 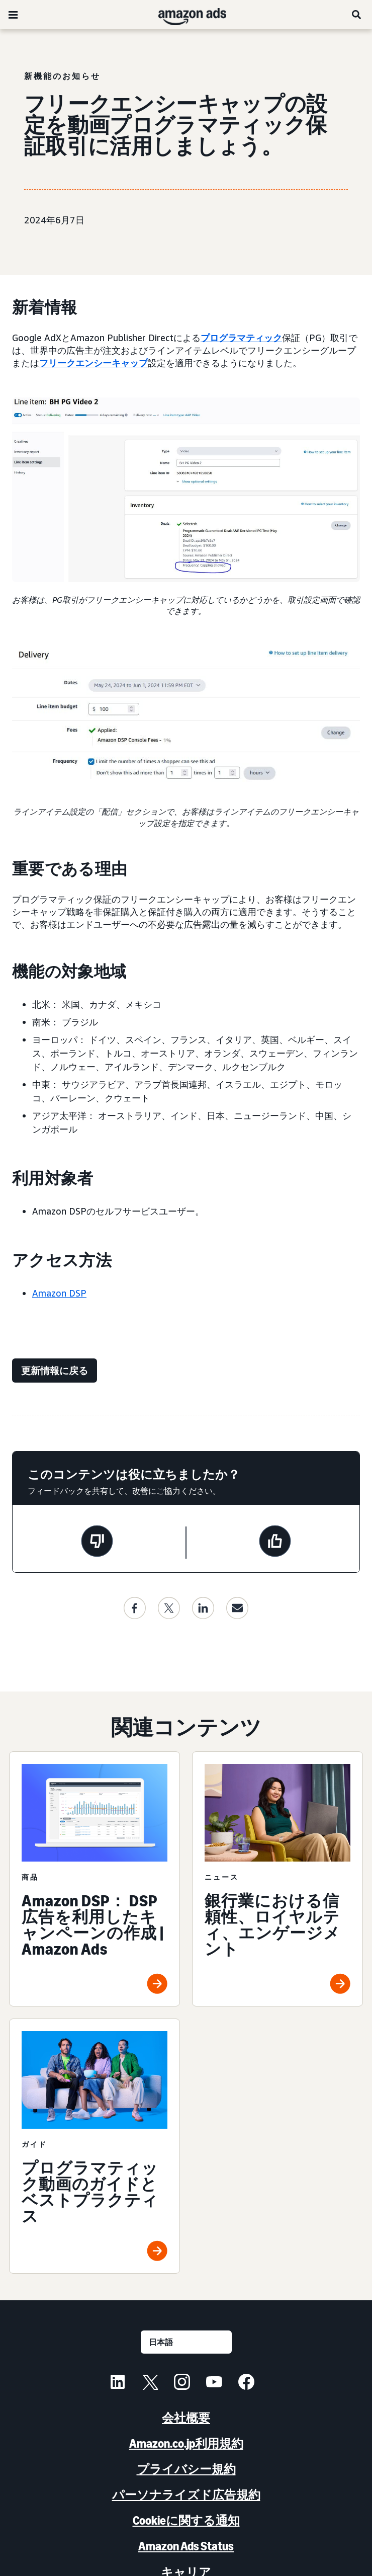 What do you see at coordinates (186, 2520) in the screenshot?
I see `Cookieに関する通知` at bounding box center [186, 2520].